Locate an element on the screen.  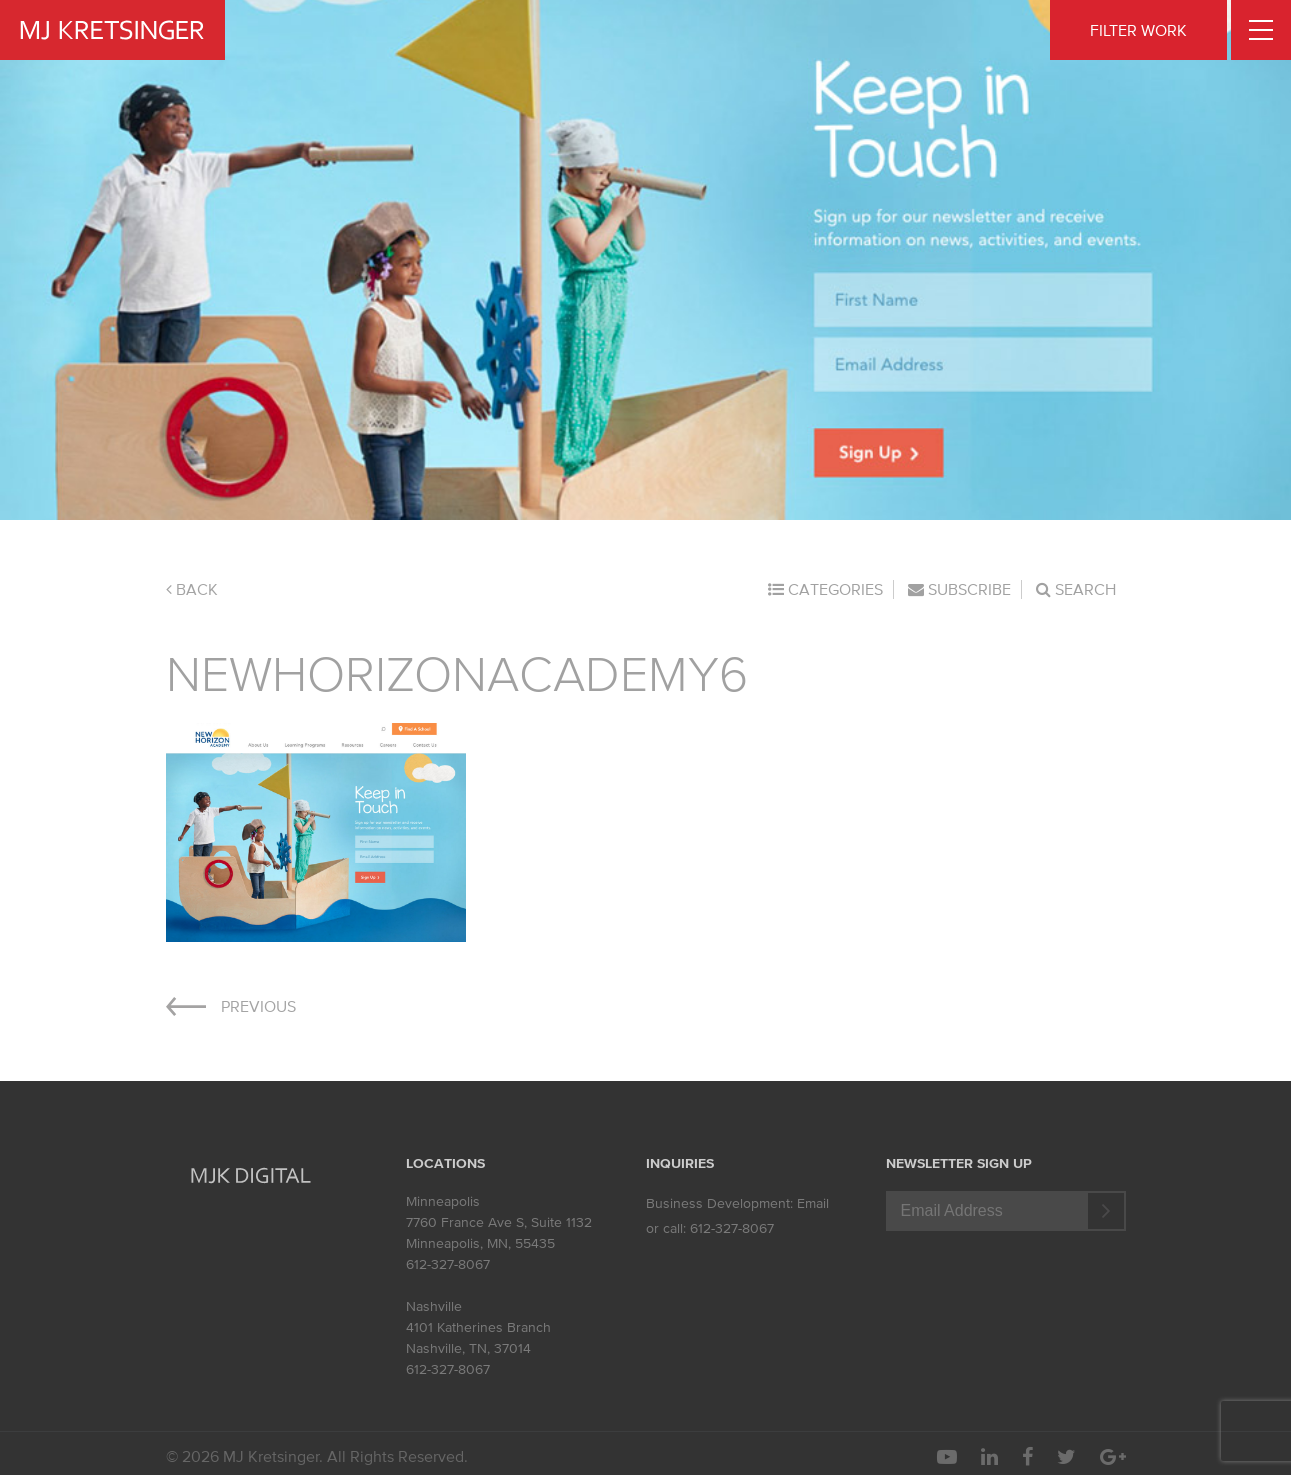
FILTER WORK is located at coordinates (1138, 30).